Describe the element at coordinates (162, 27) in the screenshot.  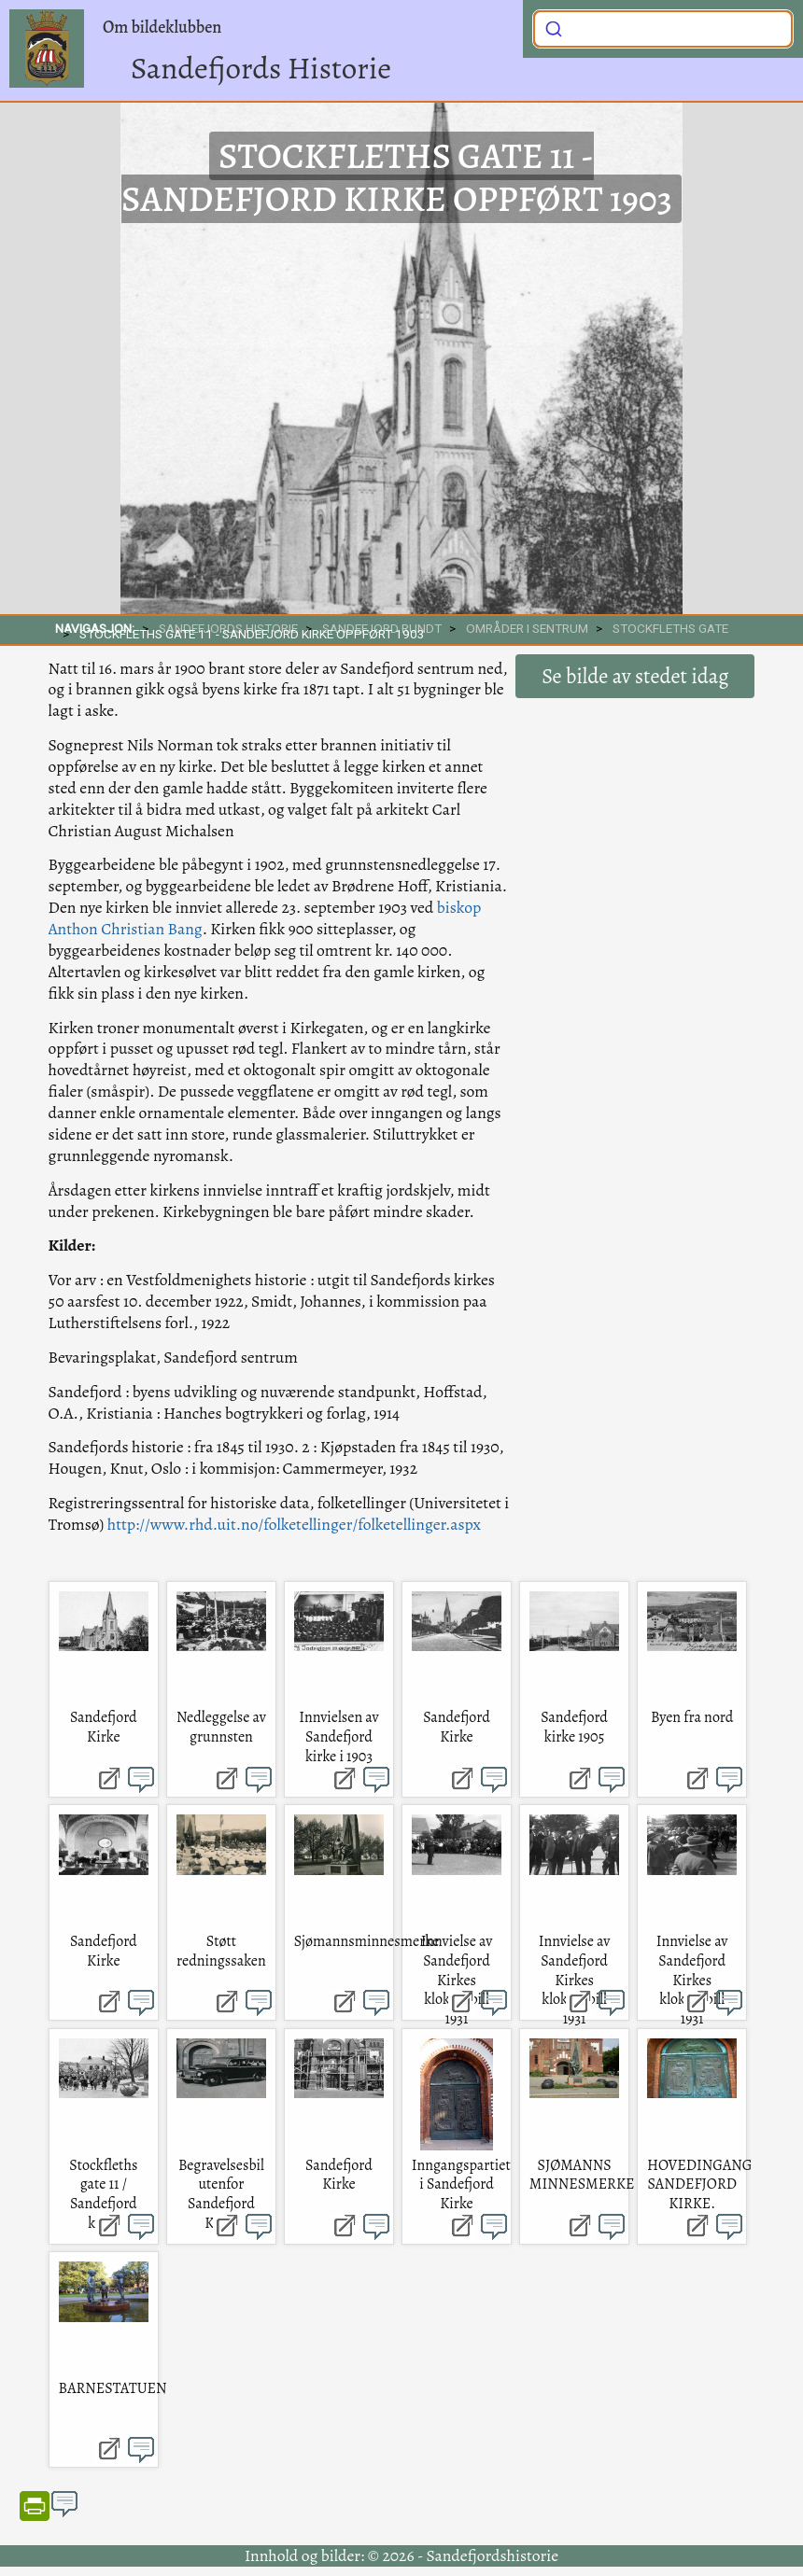
I see `Om bildeklubben` at that location.